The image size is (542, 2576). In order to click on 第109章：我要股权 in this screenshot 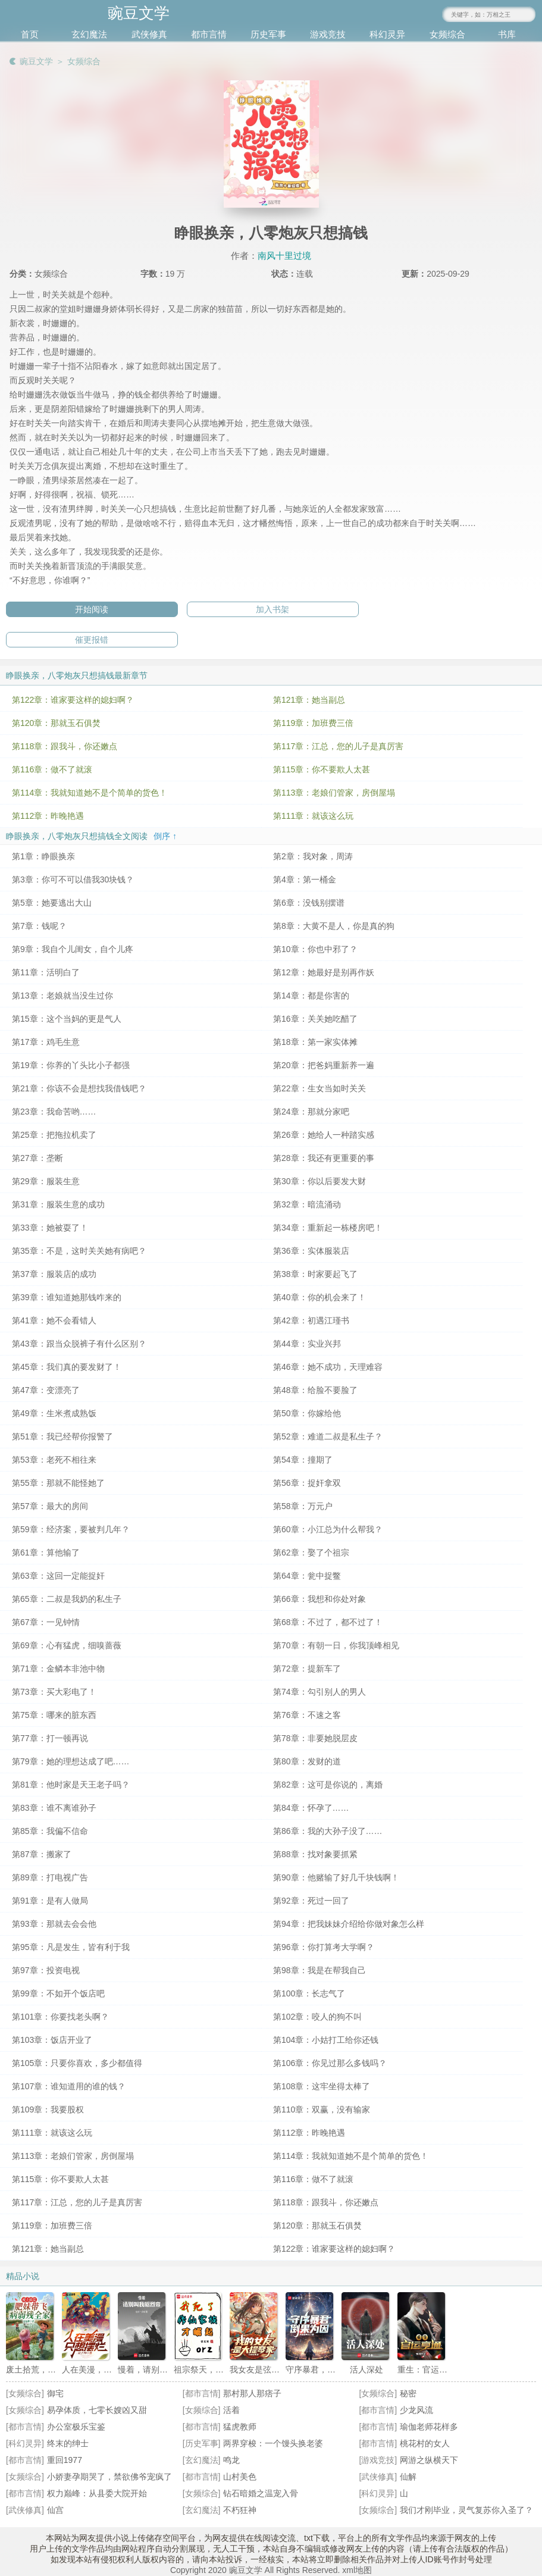, I will do `click(48, 2109)`.